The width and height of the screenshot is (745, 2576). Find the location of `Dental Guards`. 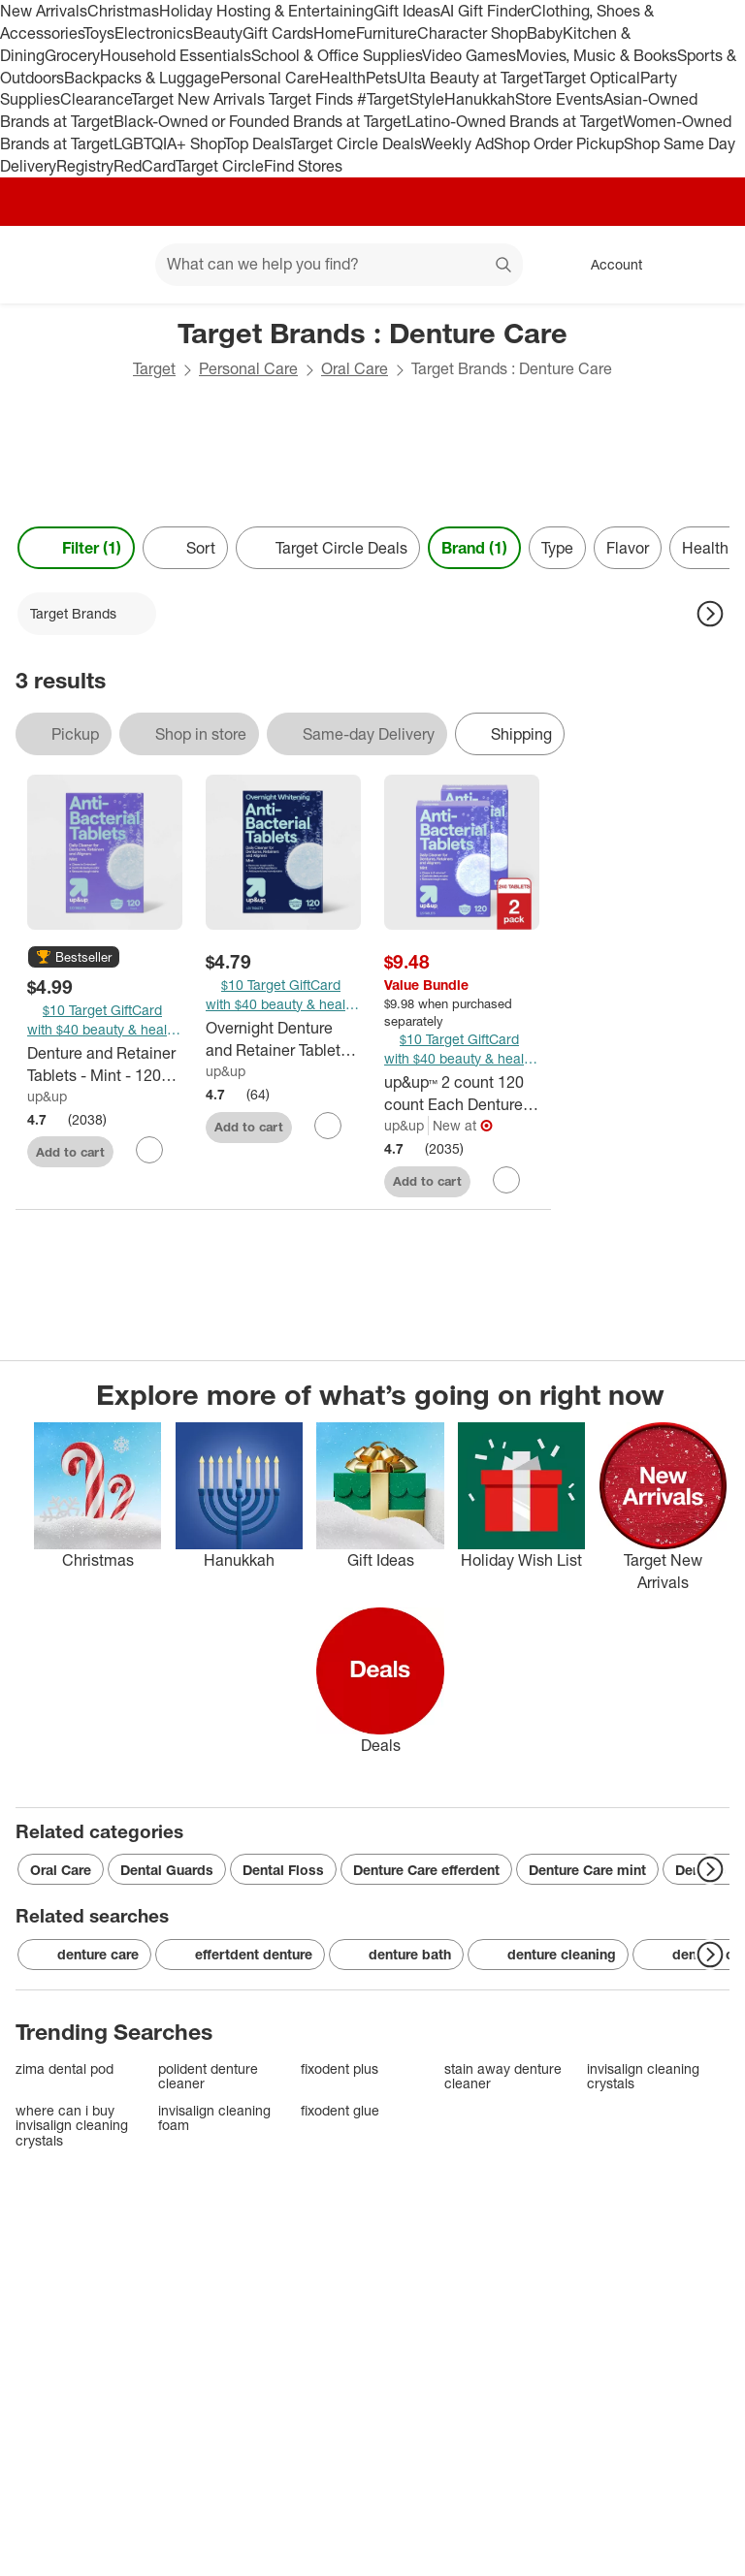

Dental Guards is located at coordinates (166, 1869).